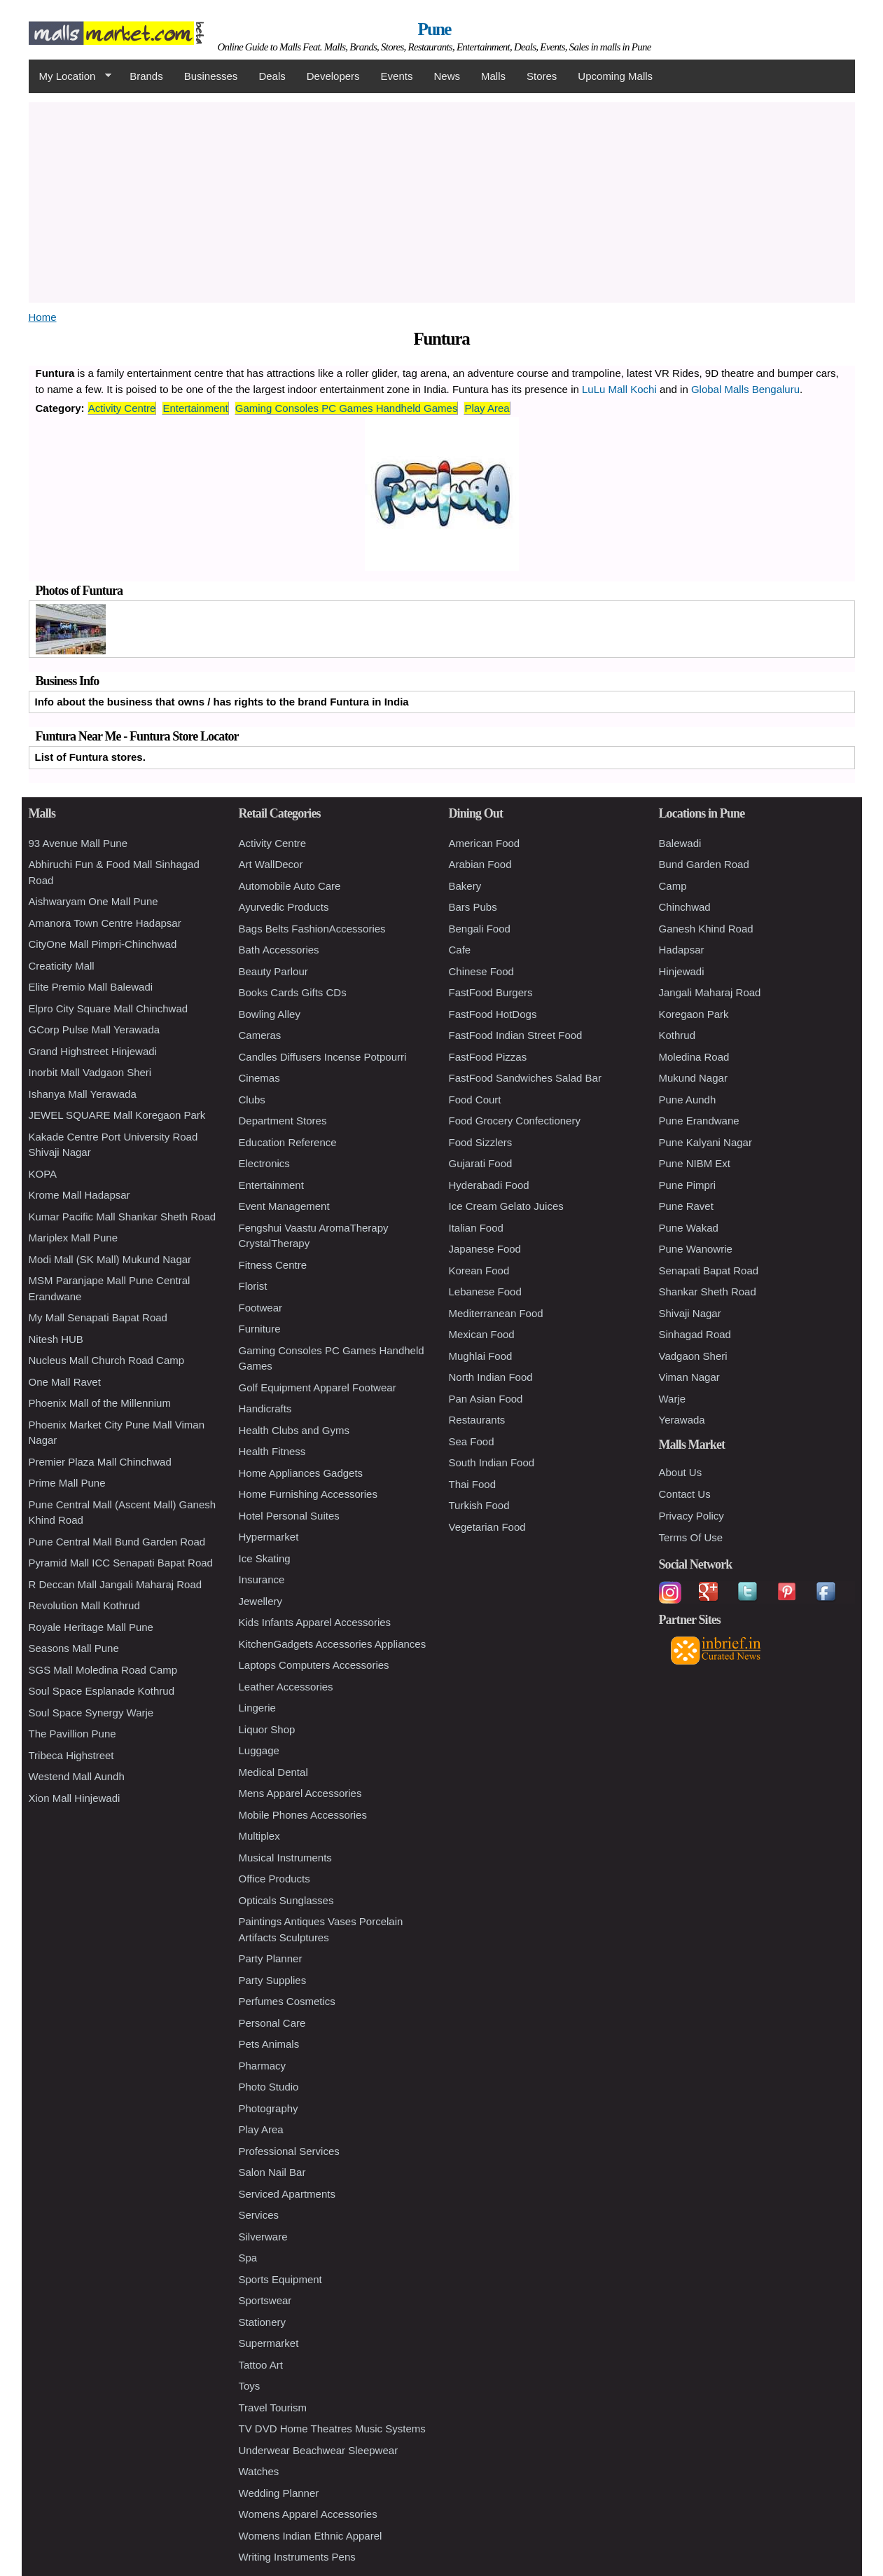 Image resolution: width=883 pixels, height=2576 pixels. What do you see at coordinates (312, 929) in the screenshot?
I see `Bags Belts FashionAccessories` at bounding box center [312, 929].